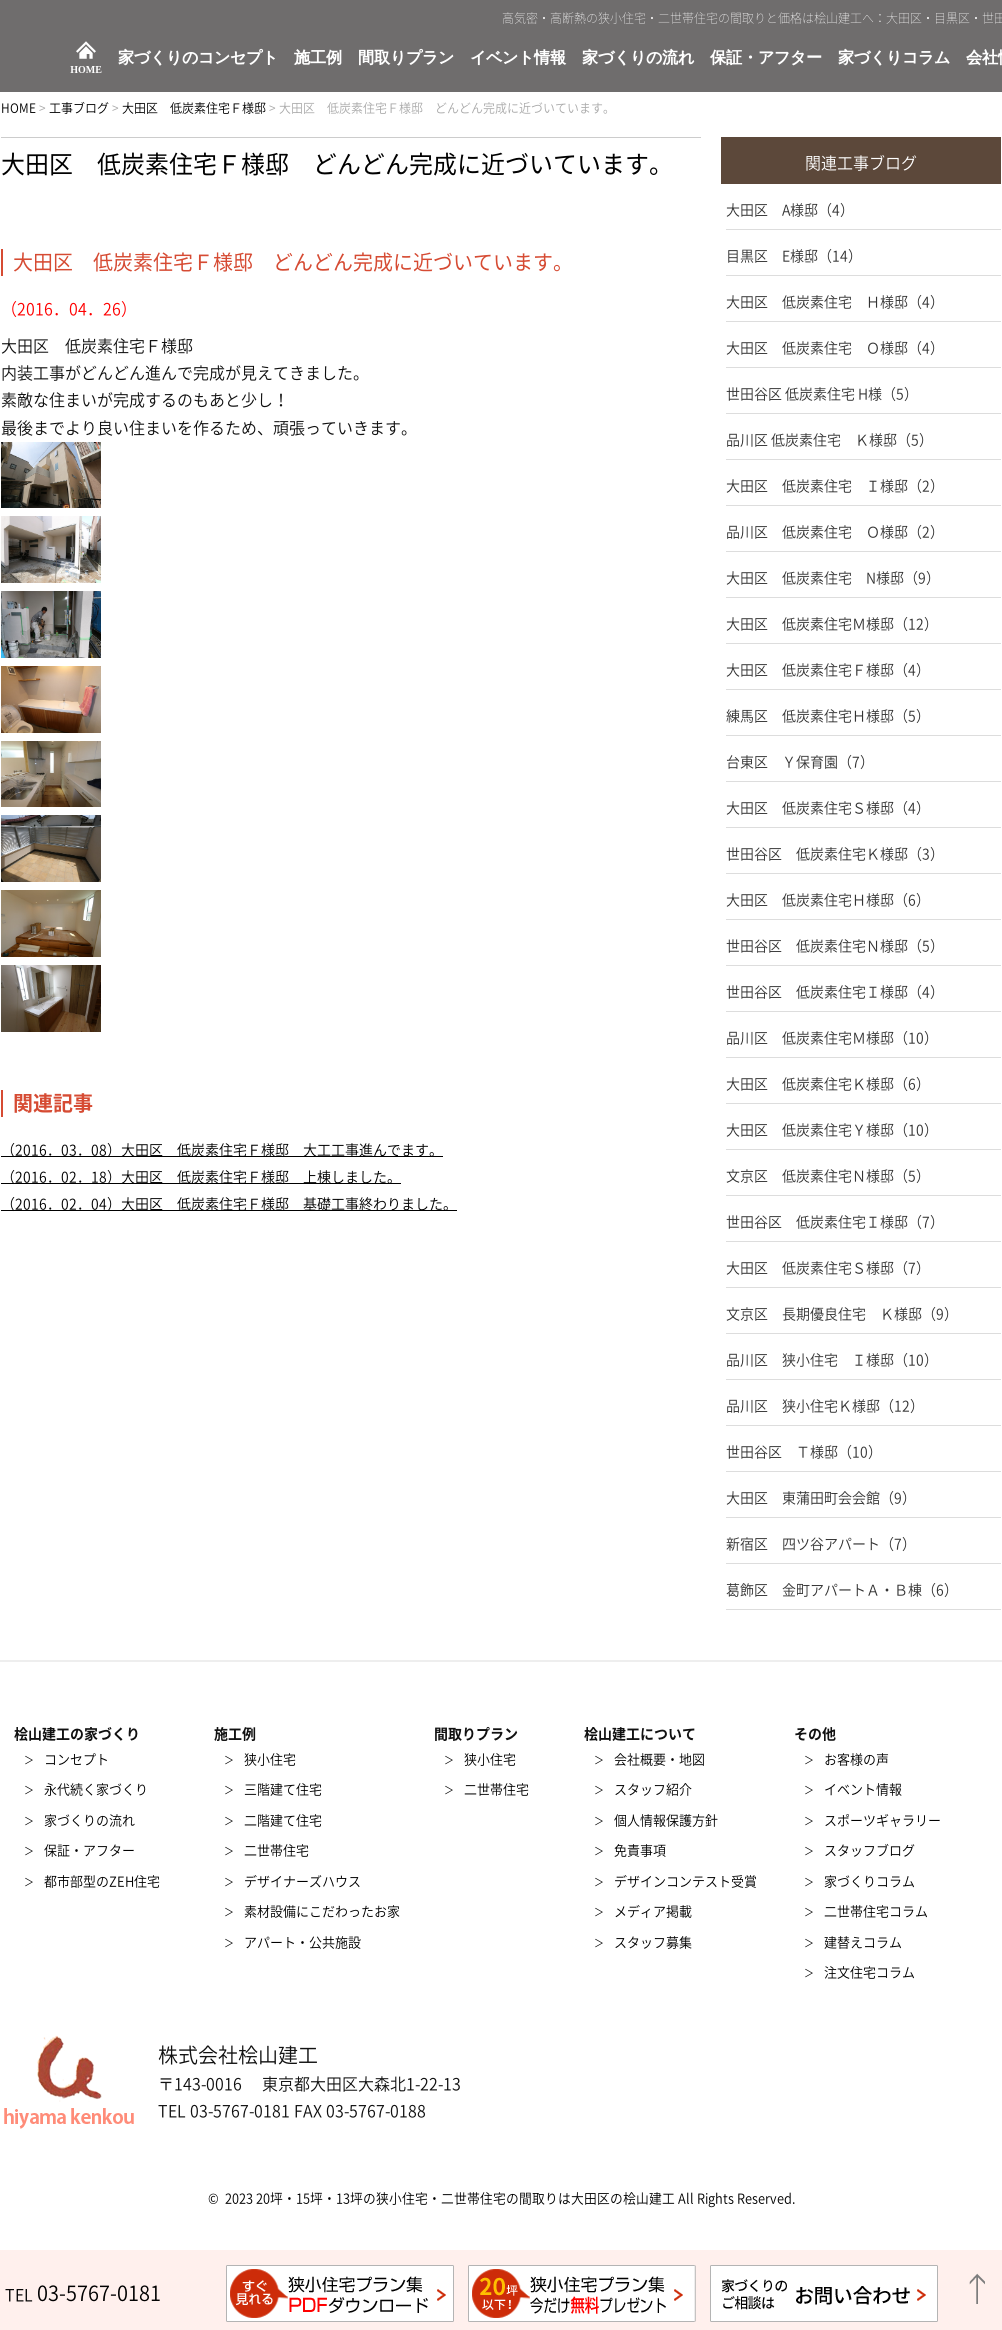 The image size is (1002, 2330). Describe the element at coordinates (96, 1789) in the screenshot. I see `永代続く家づくり` at that location.